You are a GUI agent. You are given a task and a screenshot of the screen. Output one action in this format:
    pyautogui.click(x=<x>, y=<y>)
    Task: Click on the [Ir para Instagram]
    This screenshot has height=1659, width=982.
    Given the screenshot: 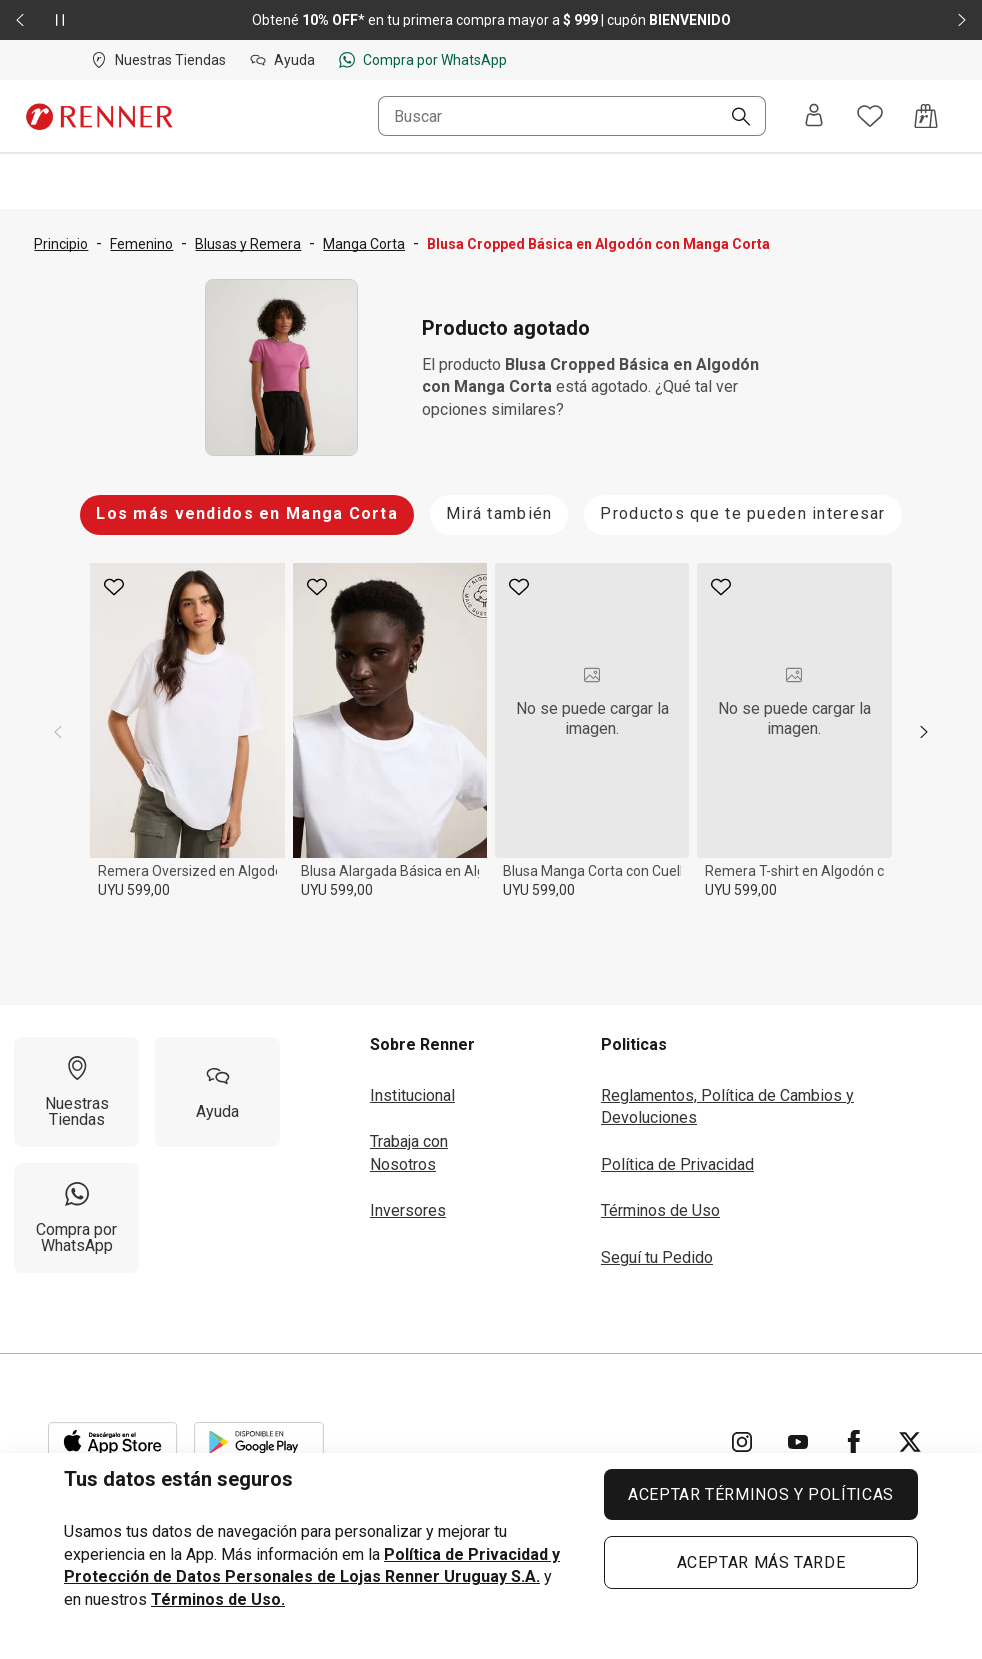 What is the action you would take?
    pyautogui.click(x=742, y=1442)
    